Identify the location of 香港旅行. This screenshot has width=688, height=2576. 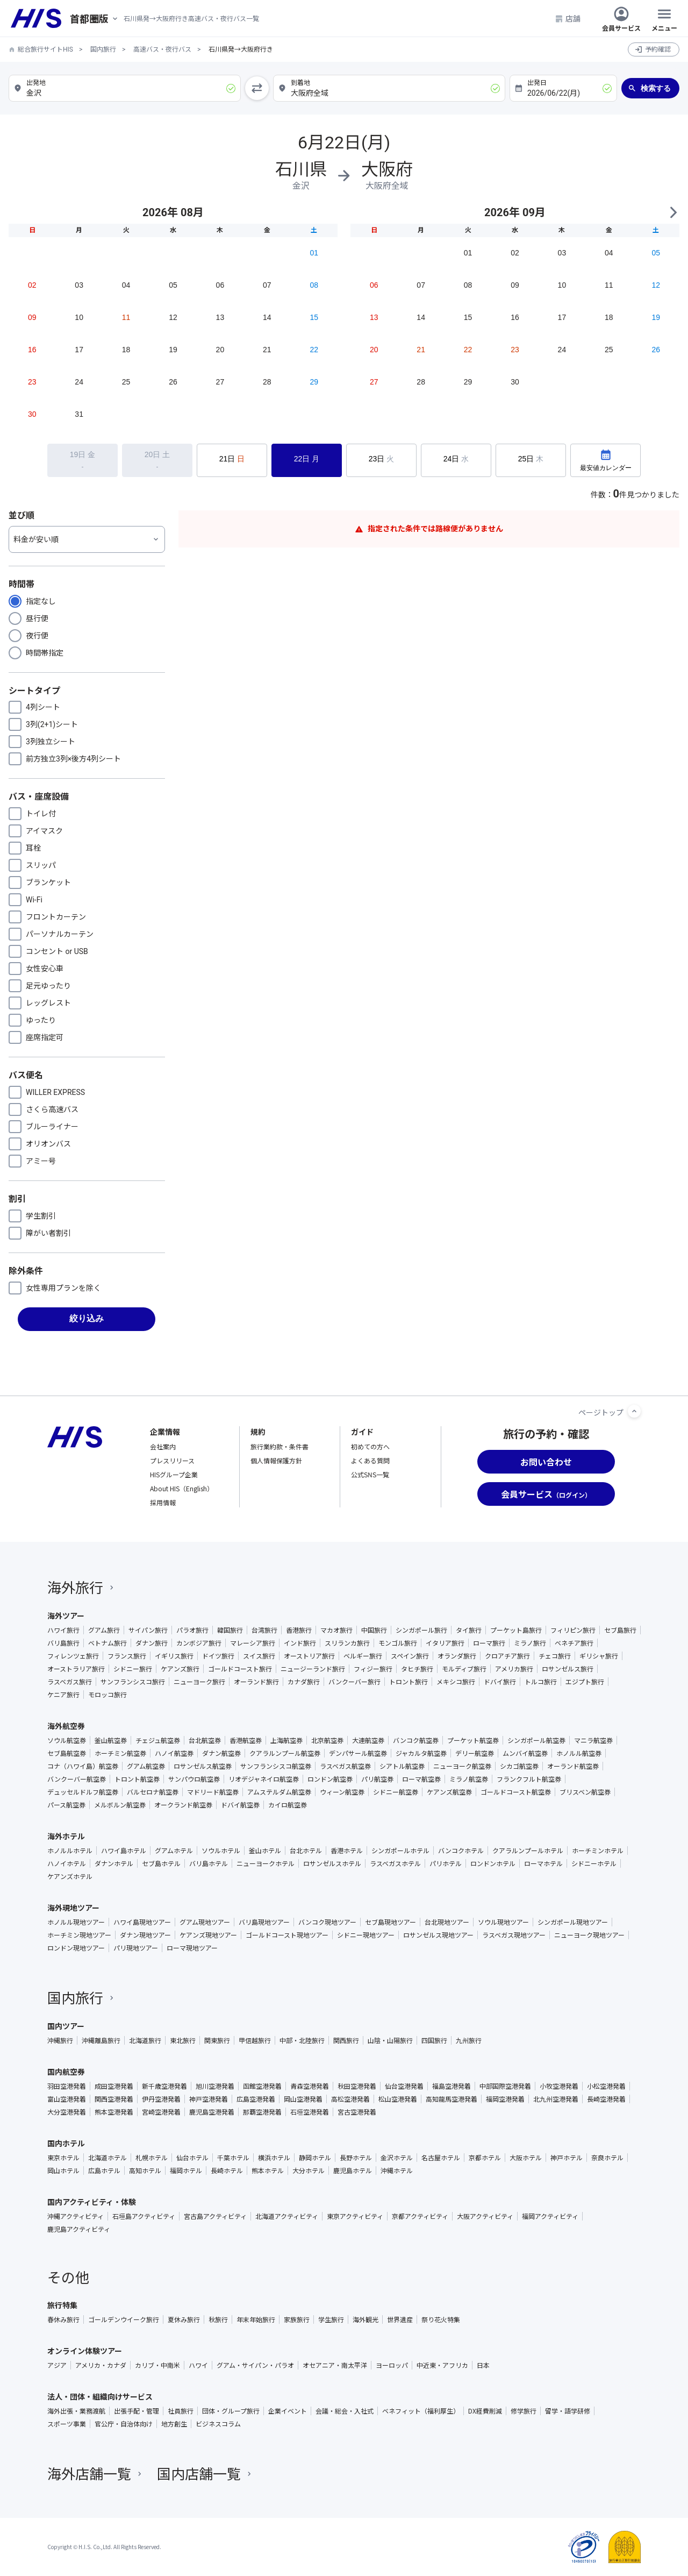
(299, 1630).